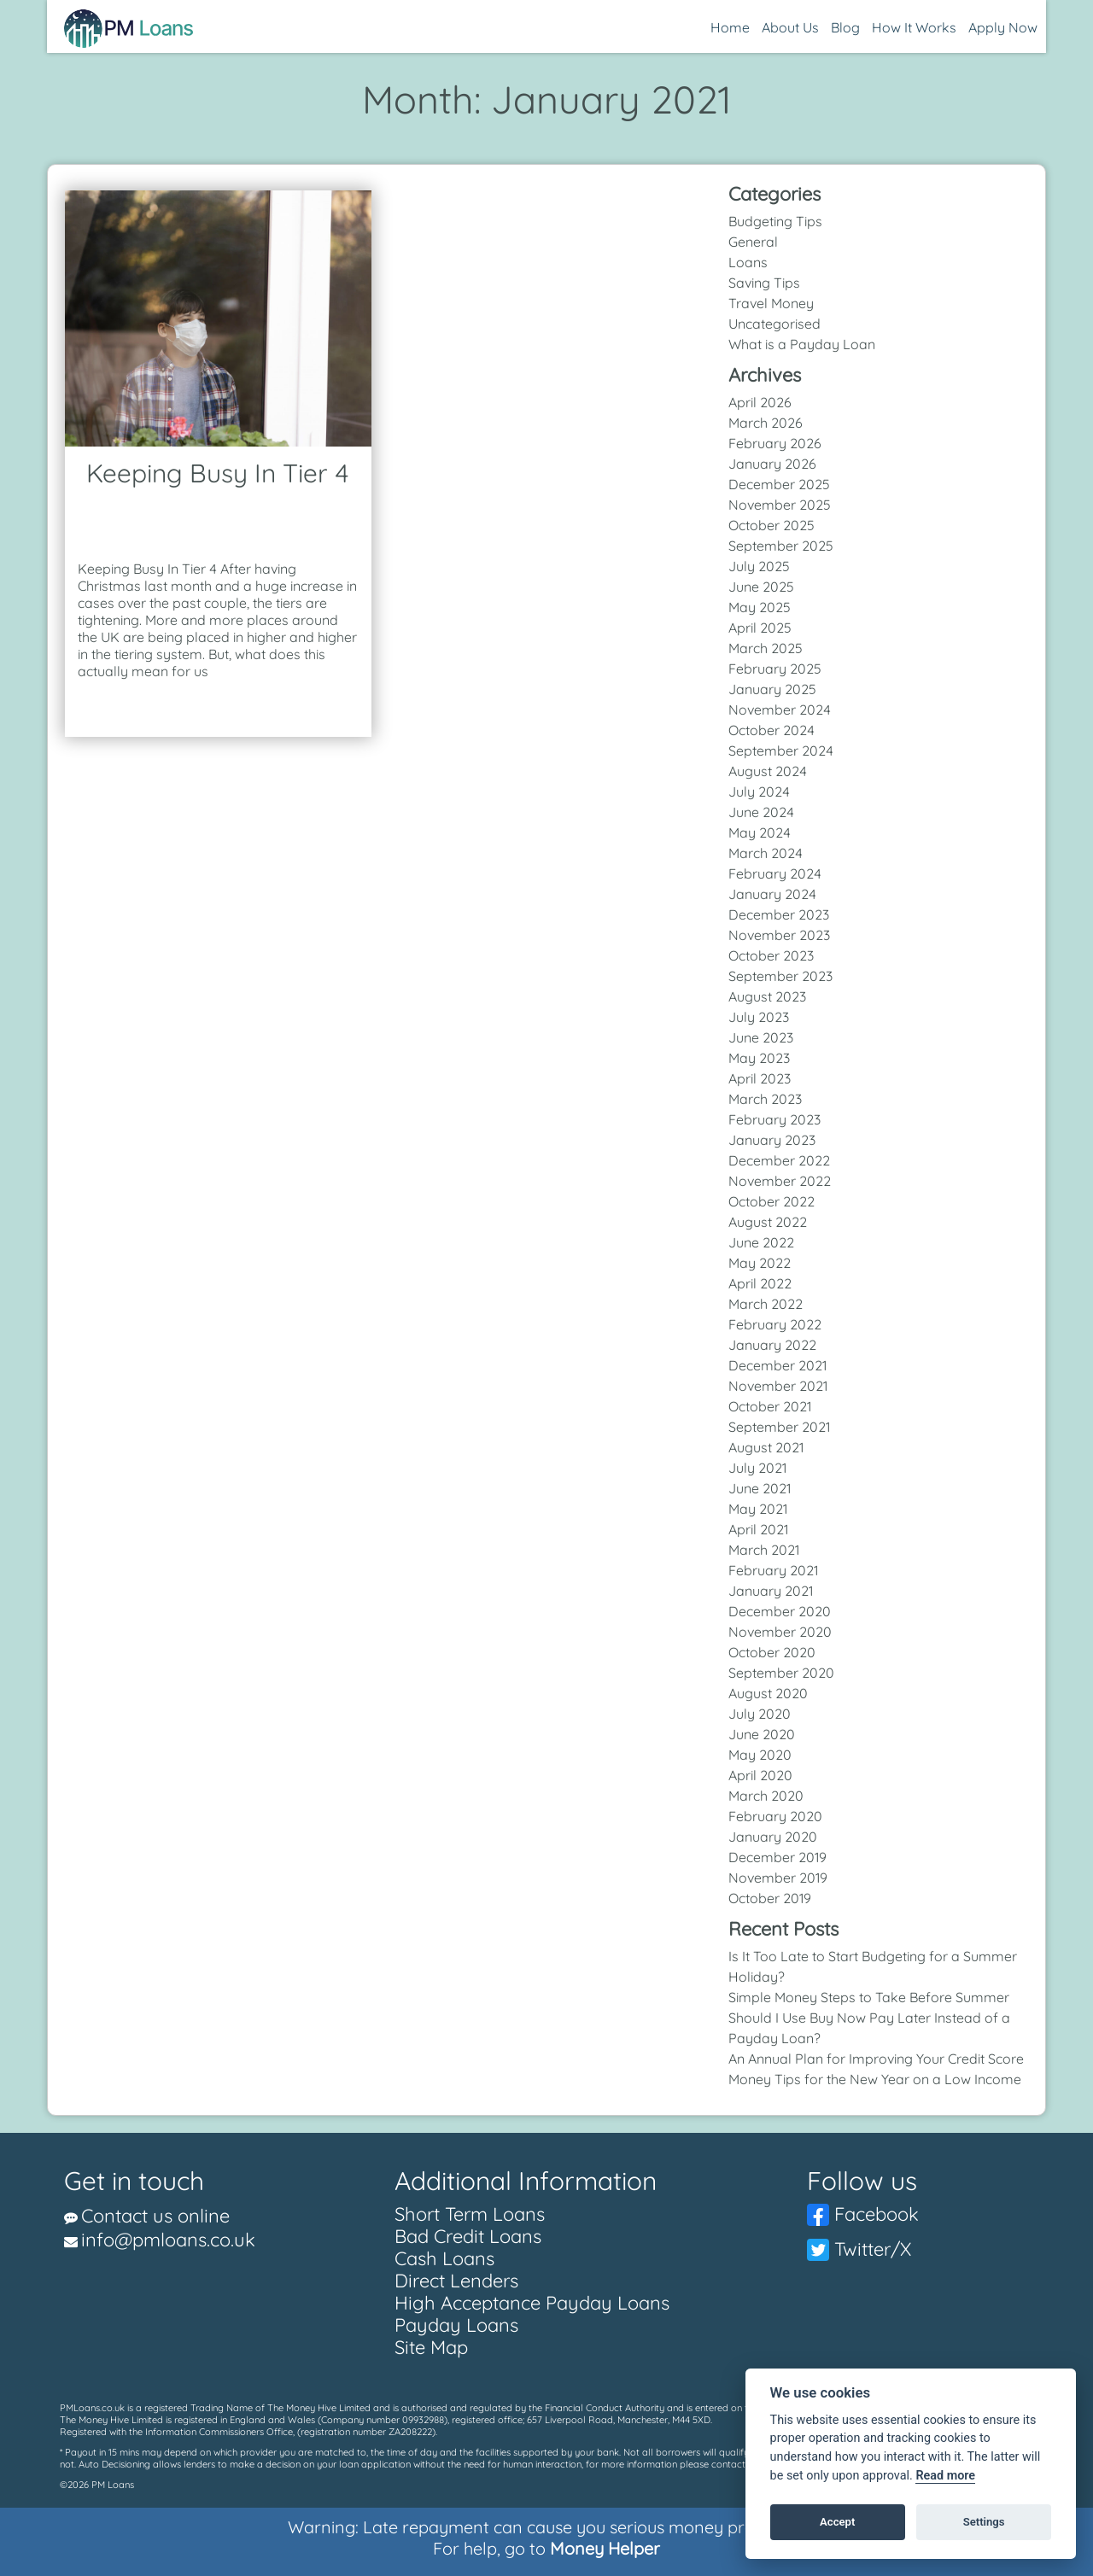  What do you see at coordinates (760, 627) in the screenshot?
I see `April 2025` at bounding box center [760, 627].